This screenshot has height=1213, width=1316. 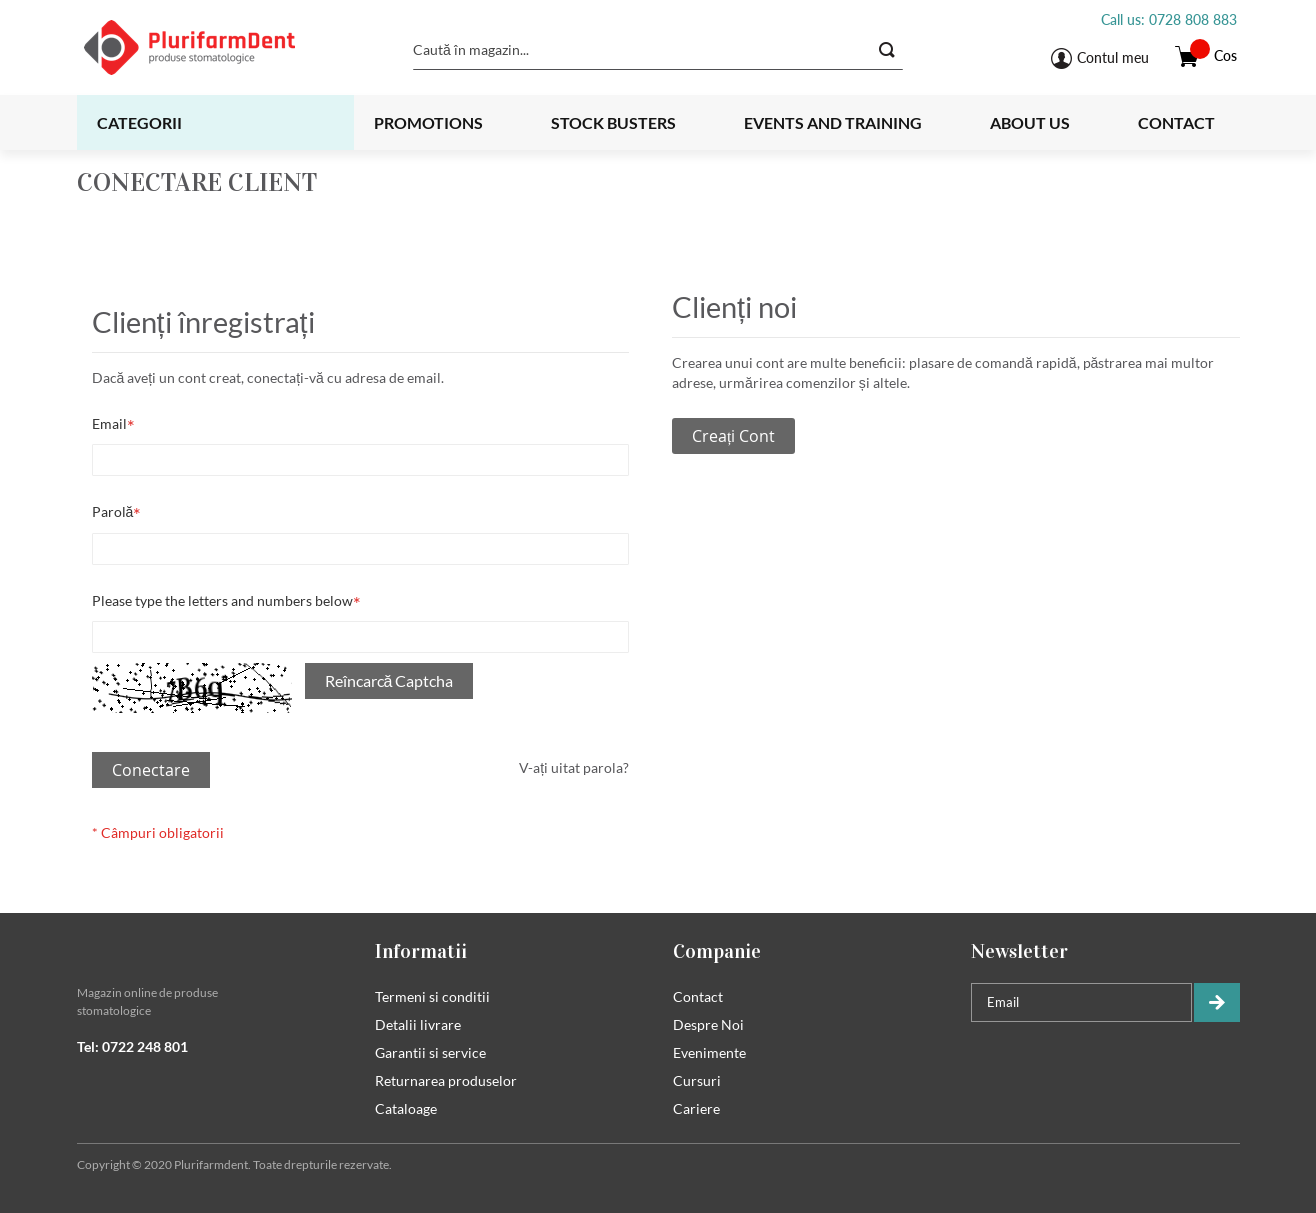 I want to click on Despre Noi, so click(x=708, y=1024).